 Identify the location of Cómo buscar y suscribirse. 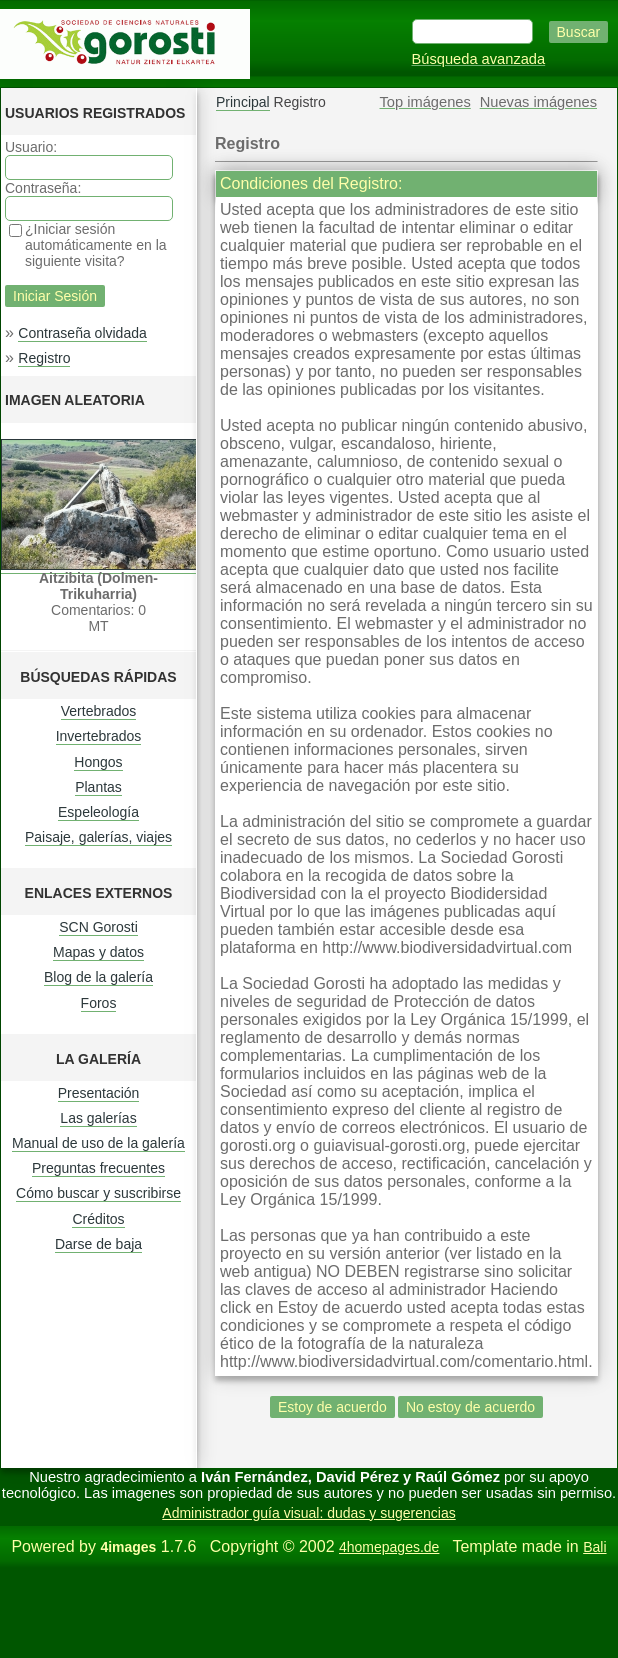
(98, 1193).